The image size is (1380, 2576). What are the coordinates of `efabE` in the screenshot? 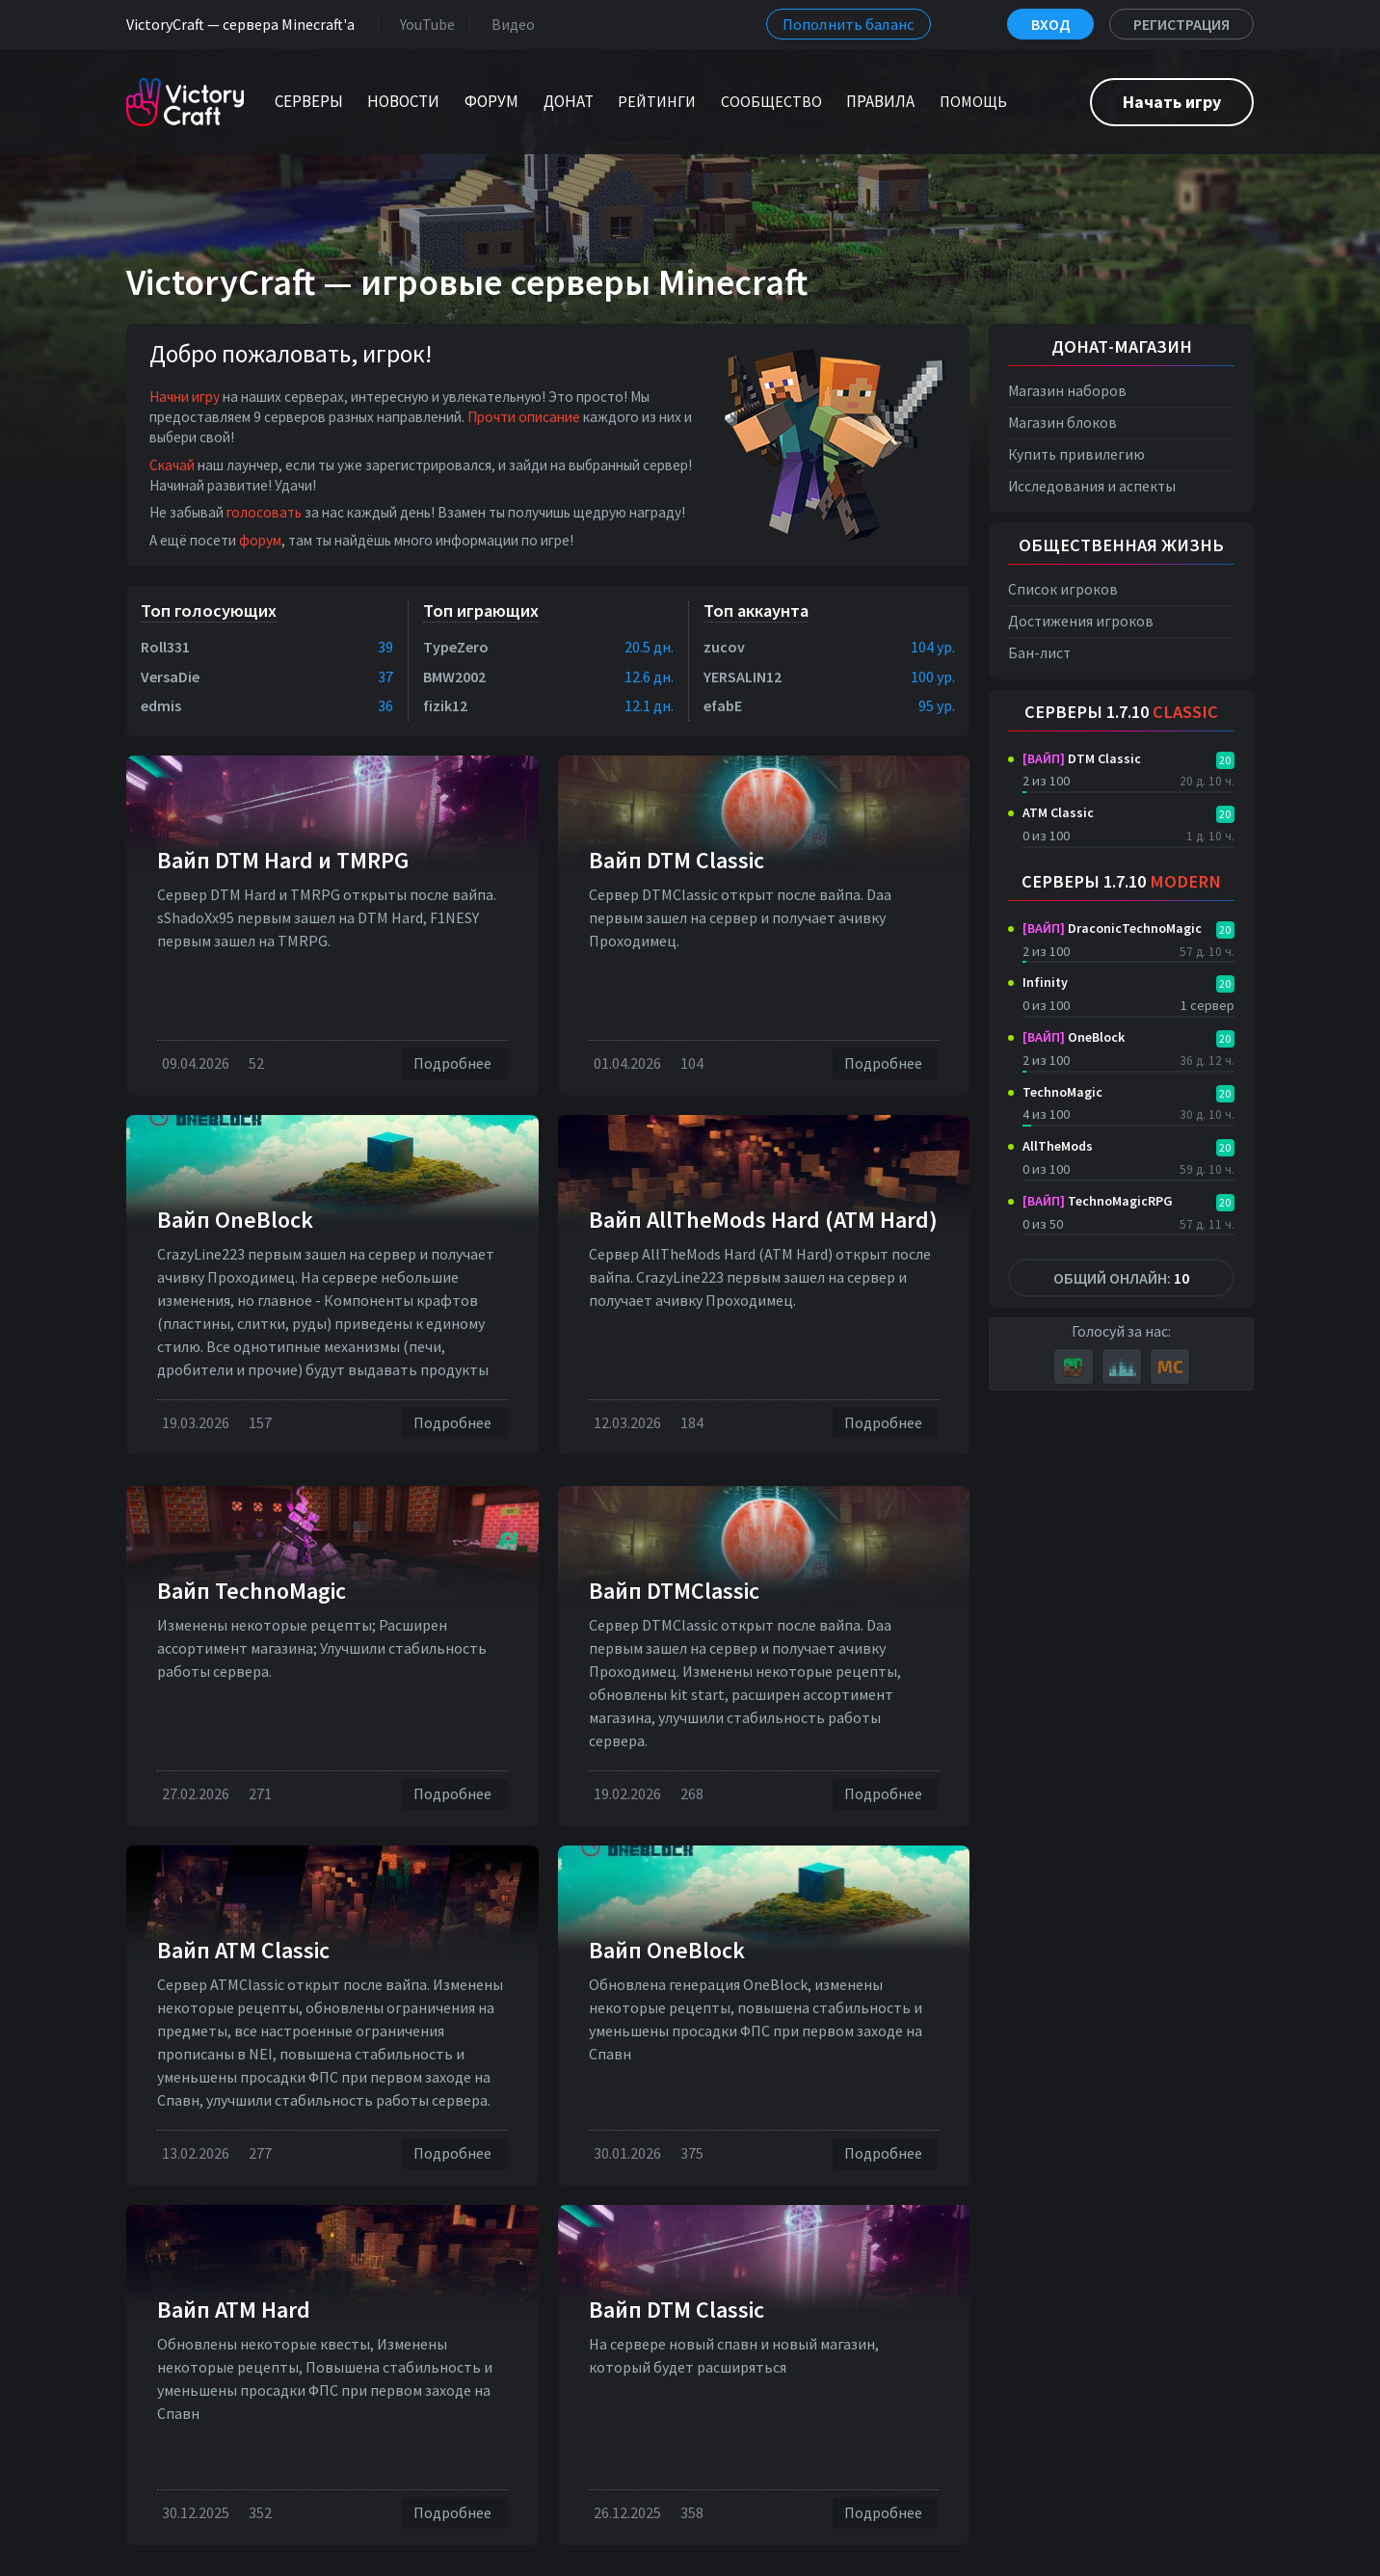 It's located at (722, 705).